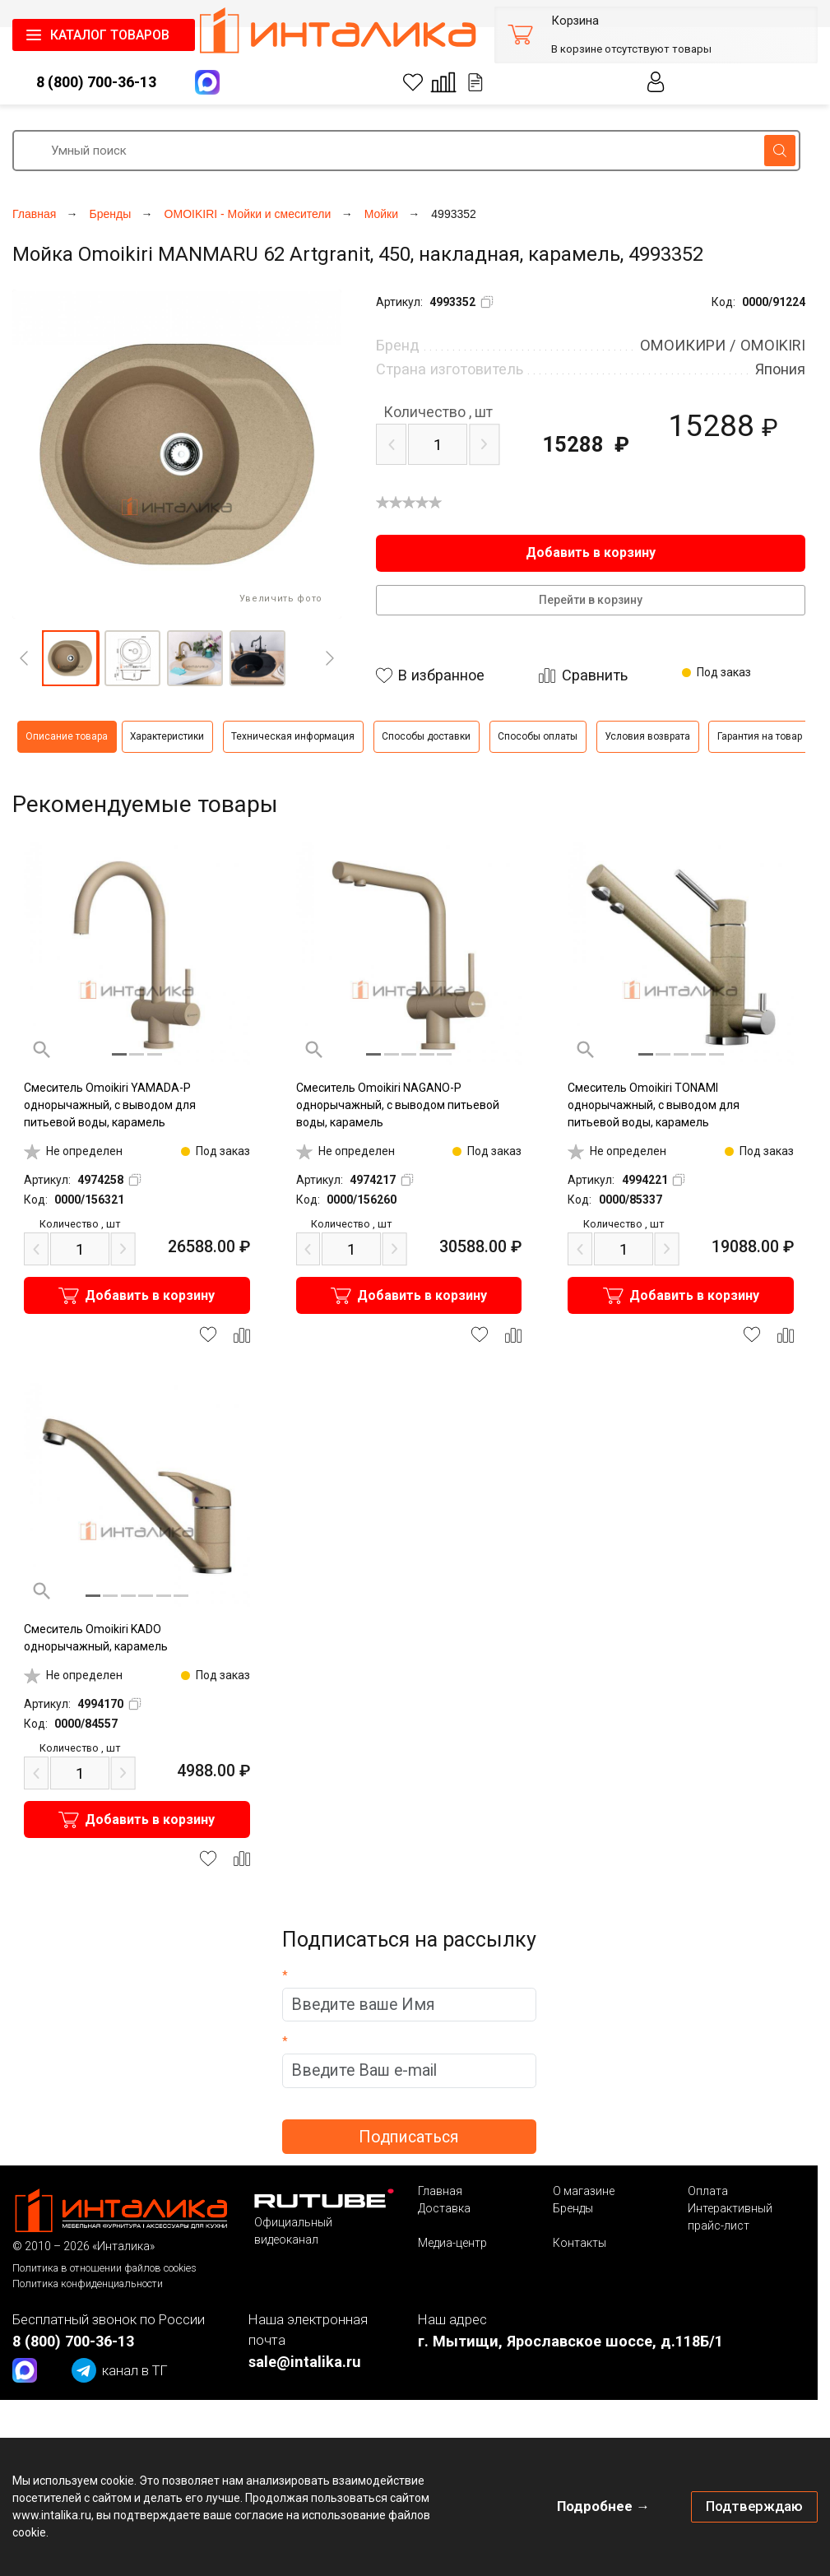 The image size is (830, 2576). Describe the element at coordinates (104, 2268) in the screenshot. I see `Политика в отношении файлов cookies` at that location.